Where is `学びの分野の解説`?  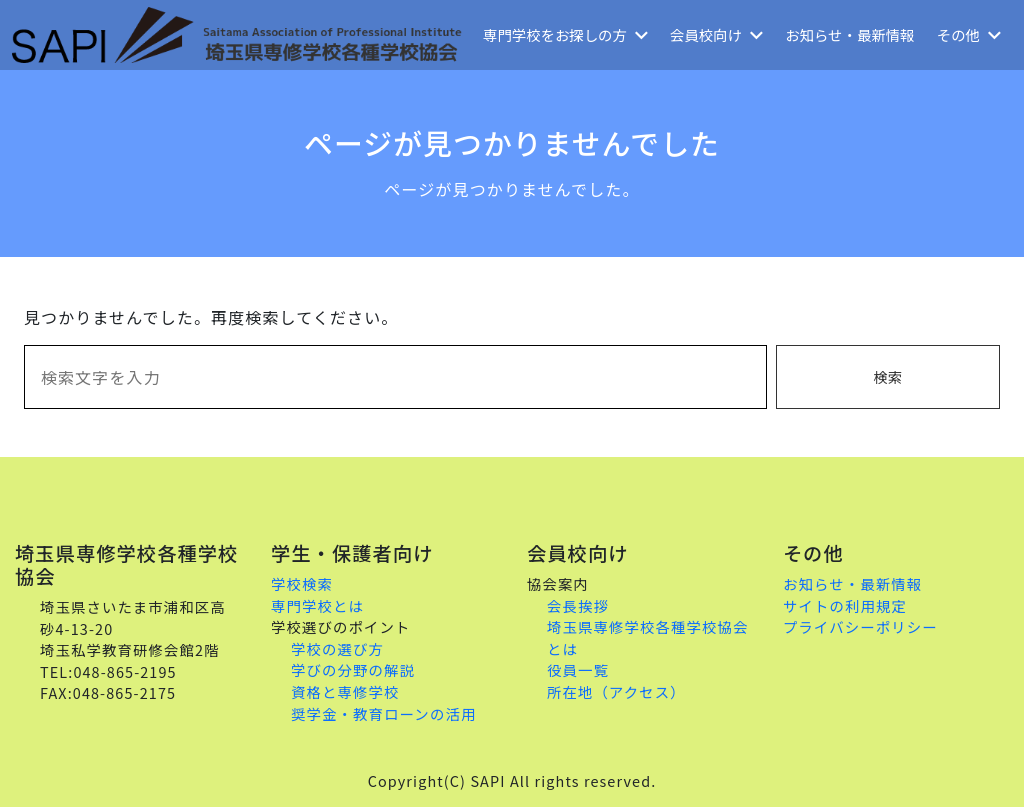
学びの分野の解説 is located at coordinates (353, 669).